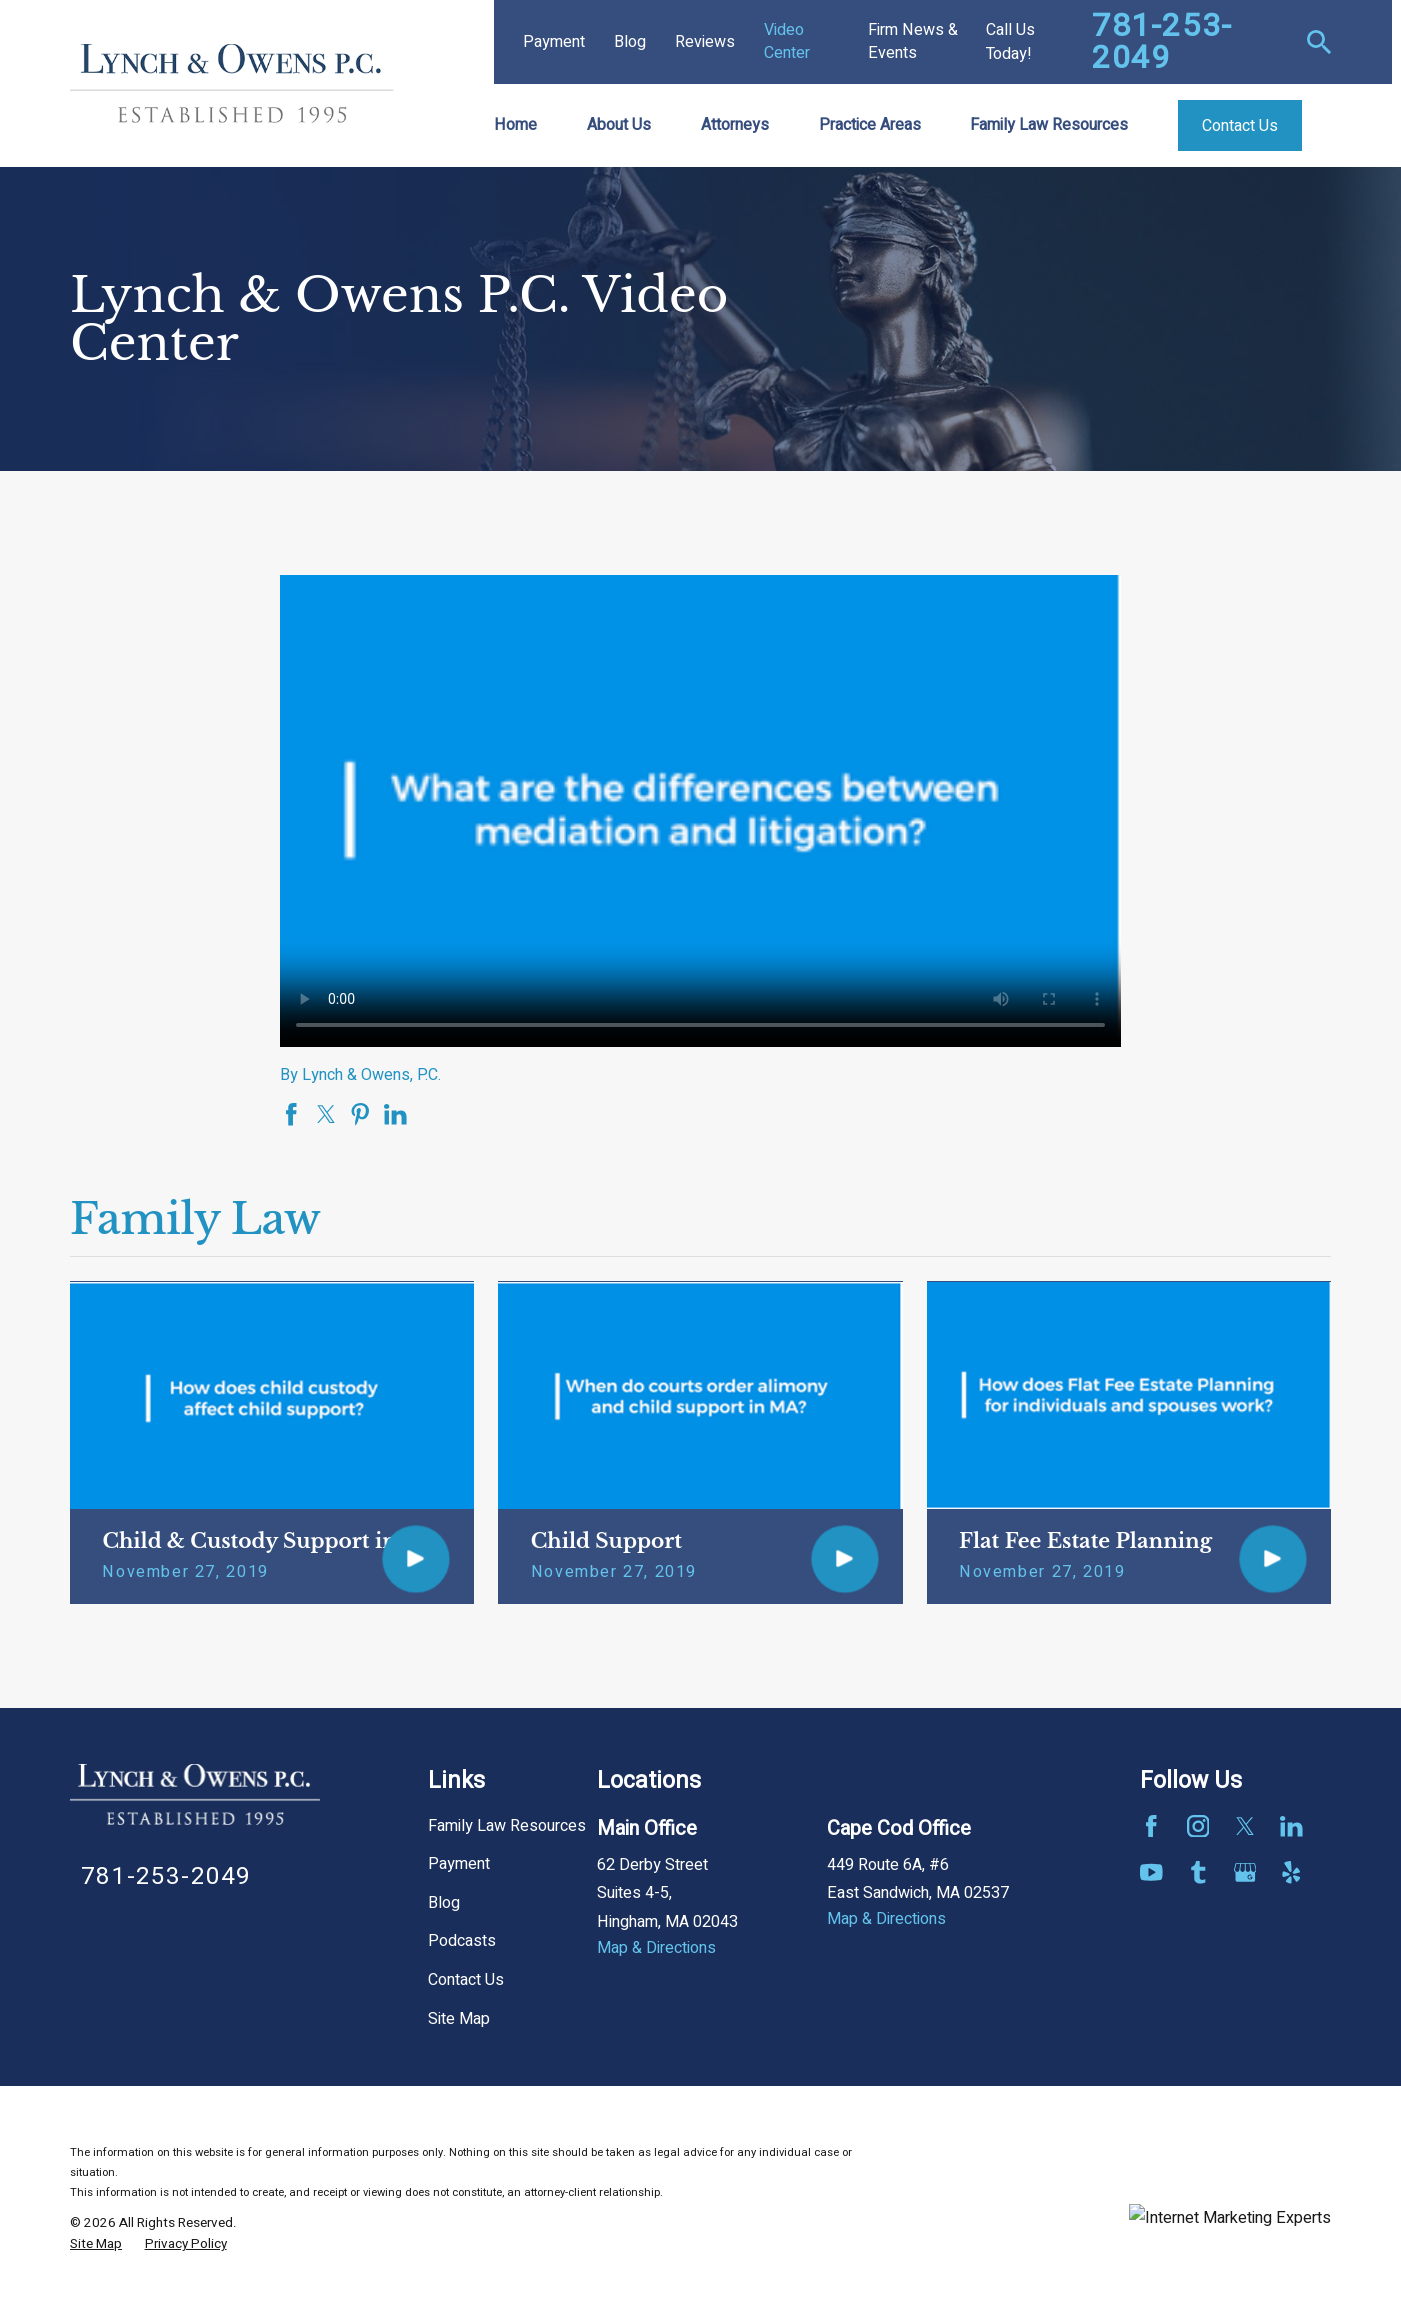 The image size is (1401, 2311). I want to click on [Yelp], so click(1291, 1872).